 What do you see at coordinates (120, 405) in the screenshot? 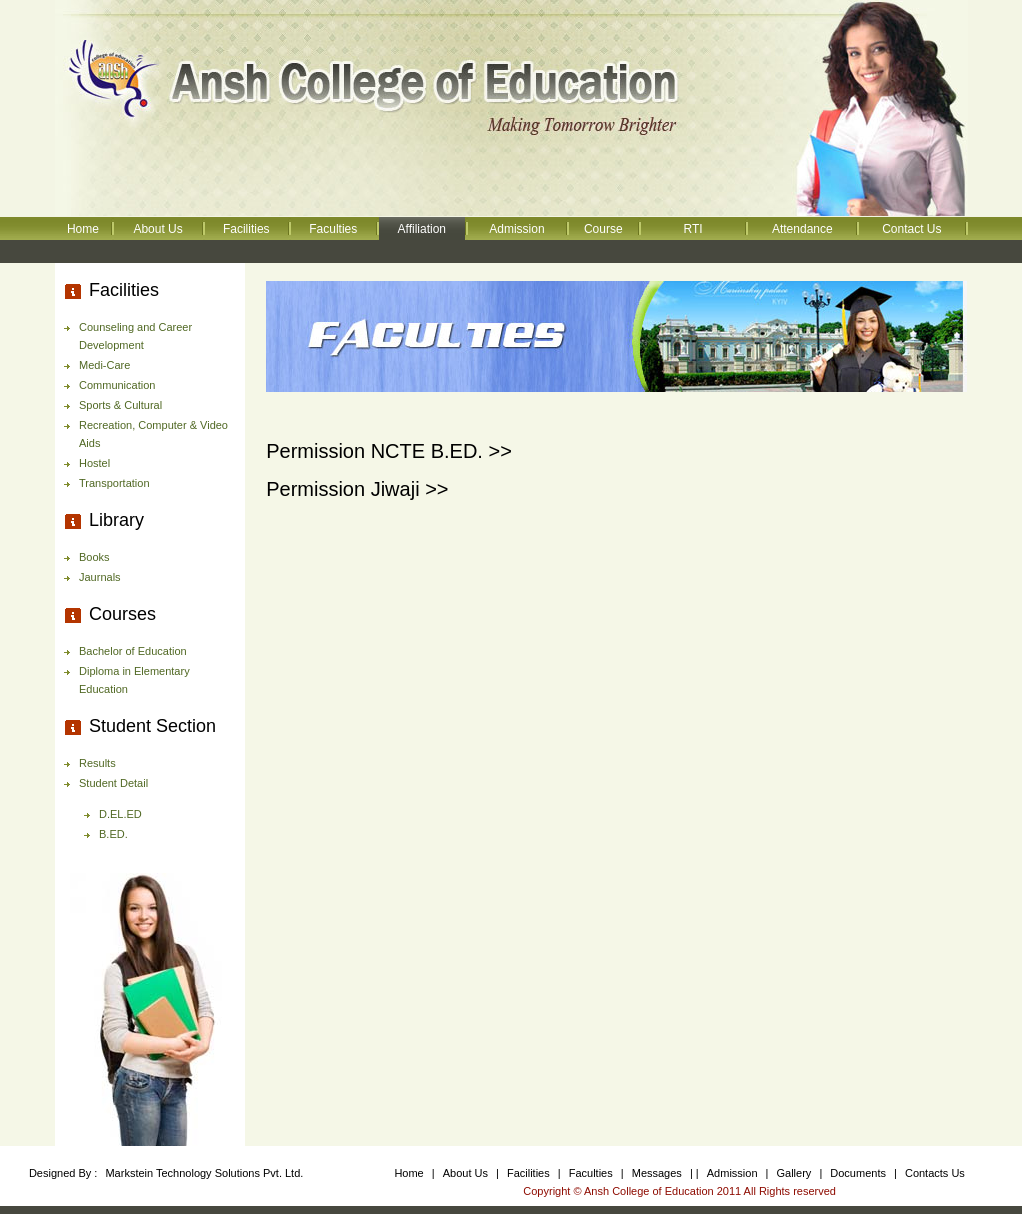
I see `Sports & Cultural` at bounding box center [120, 405].